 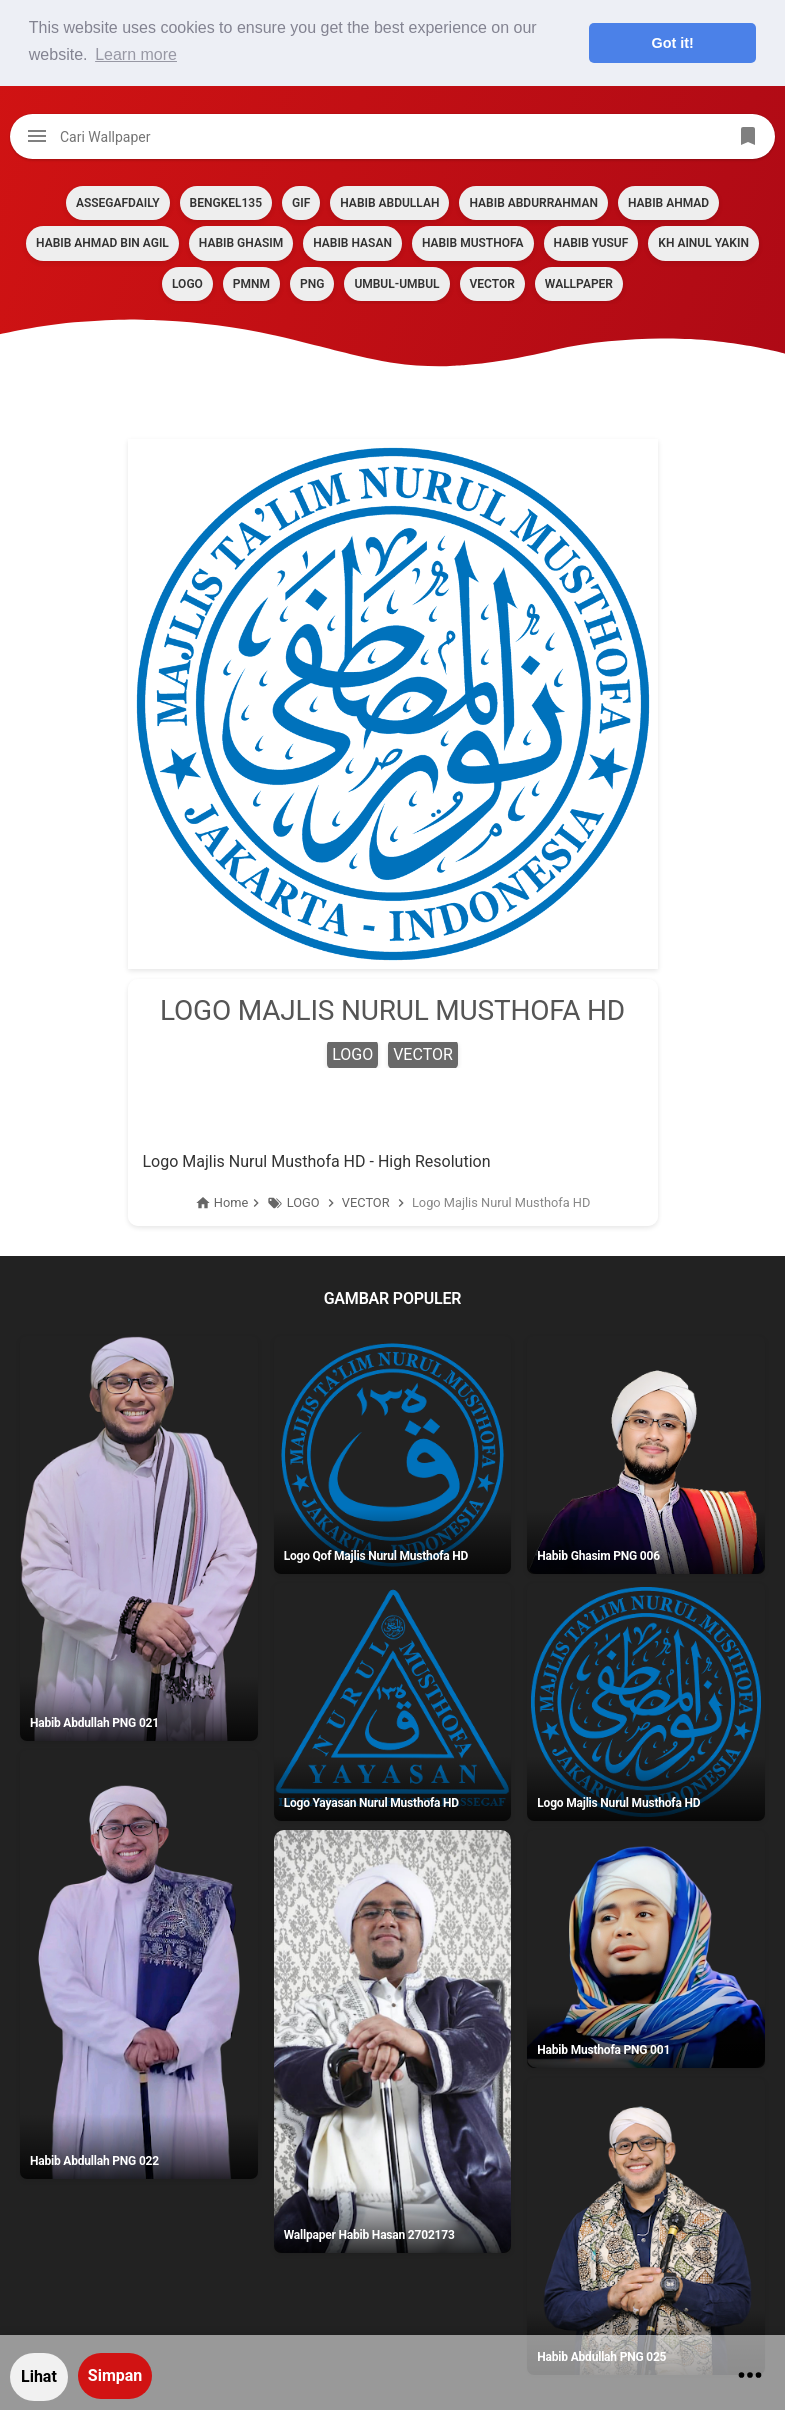 I want to click on HABIB AHMAD, so click(x=668, y=203).